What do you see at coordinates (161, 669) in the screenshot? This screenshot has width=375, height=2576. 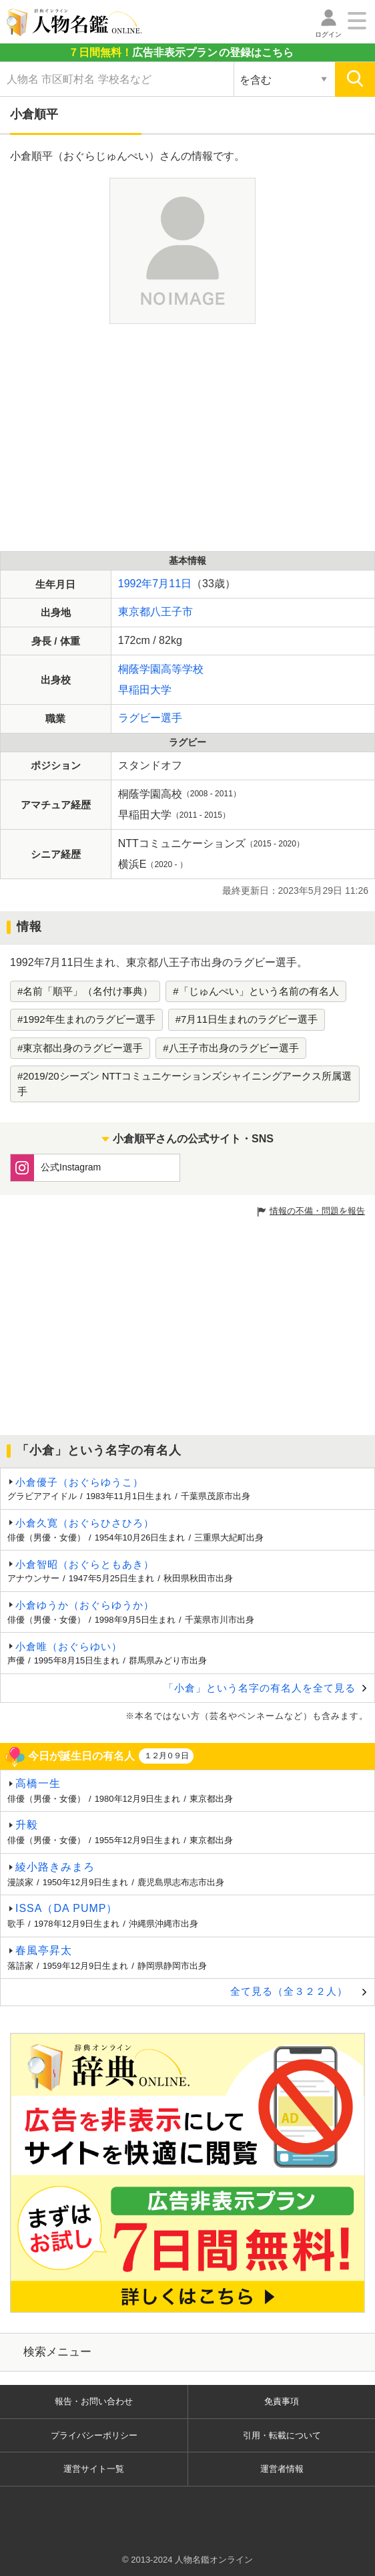 I see `桐蔭学園高等学校` at bounding box center [161, 669].